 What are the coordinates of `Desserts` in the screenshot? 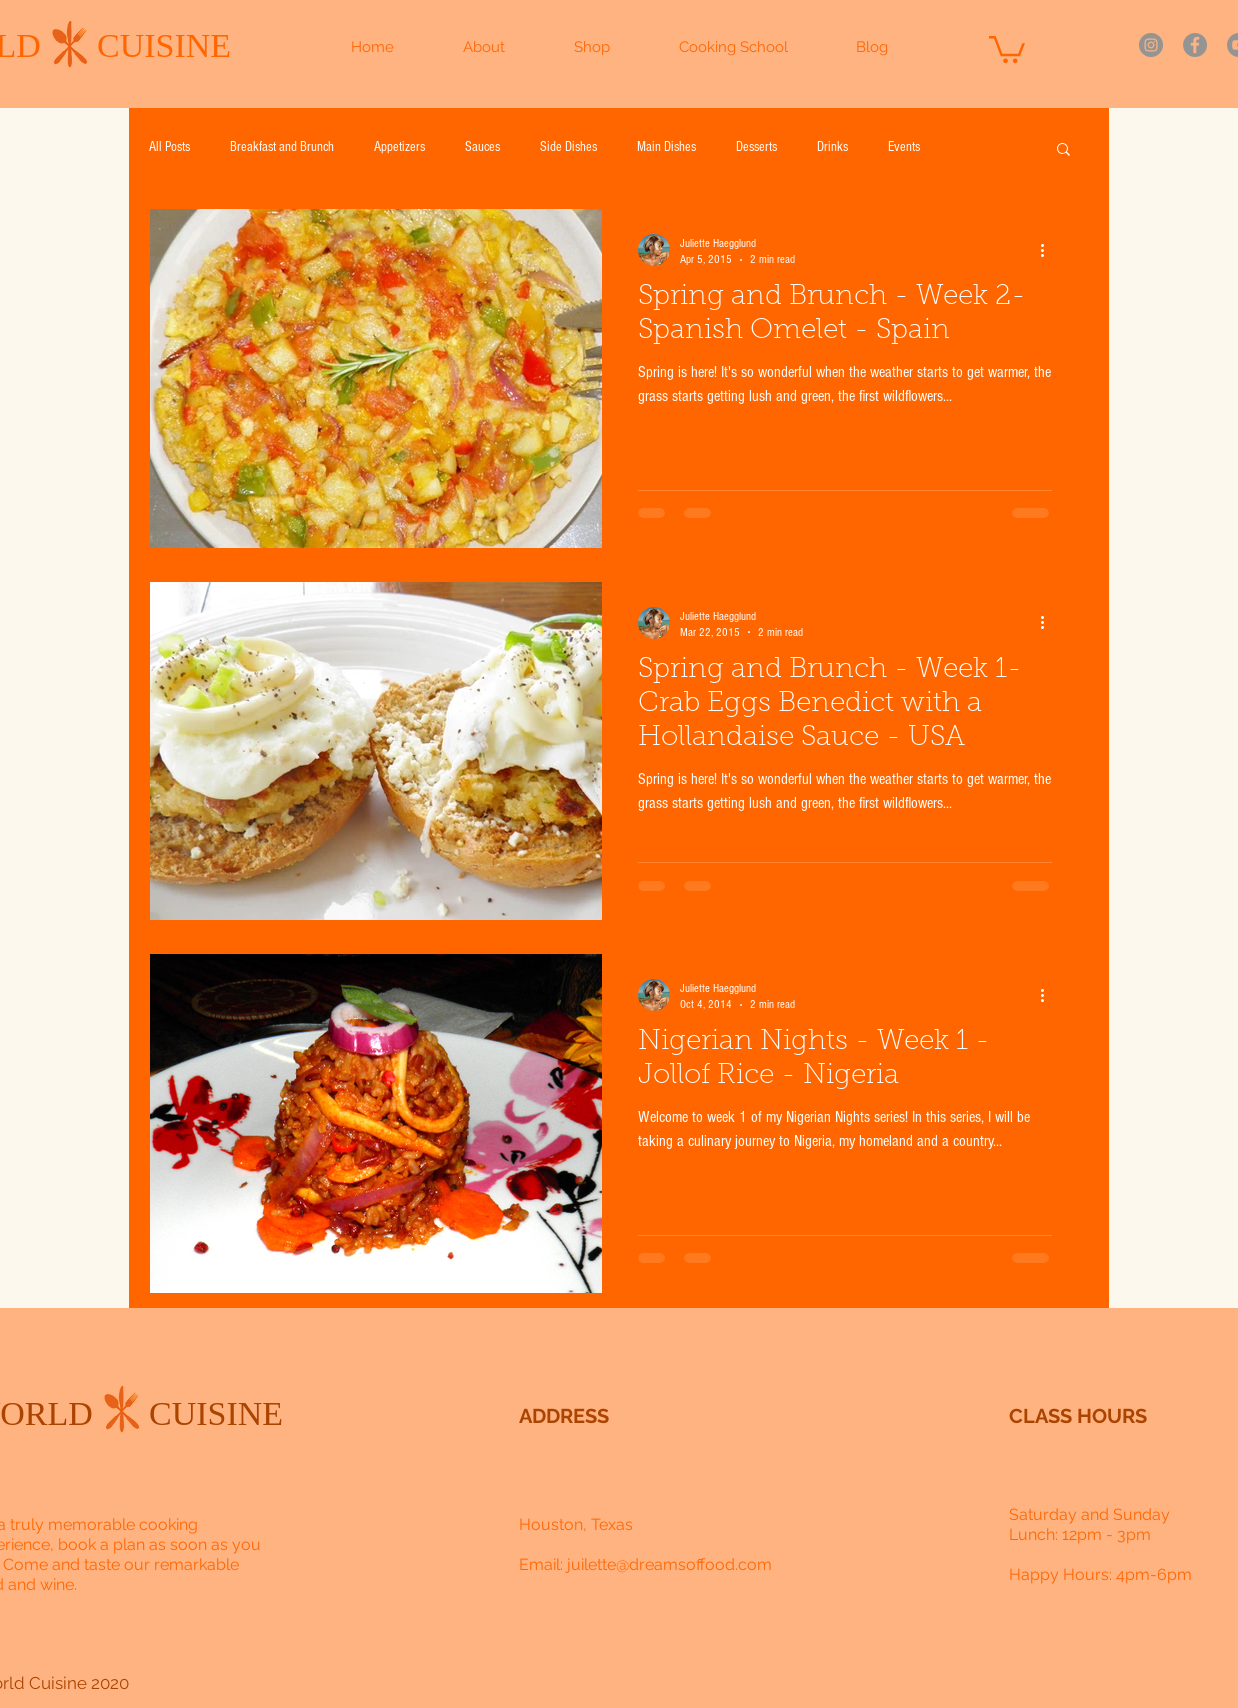 It's located at (756, 147).